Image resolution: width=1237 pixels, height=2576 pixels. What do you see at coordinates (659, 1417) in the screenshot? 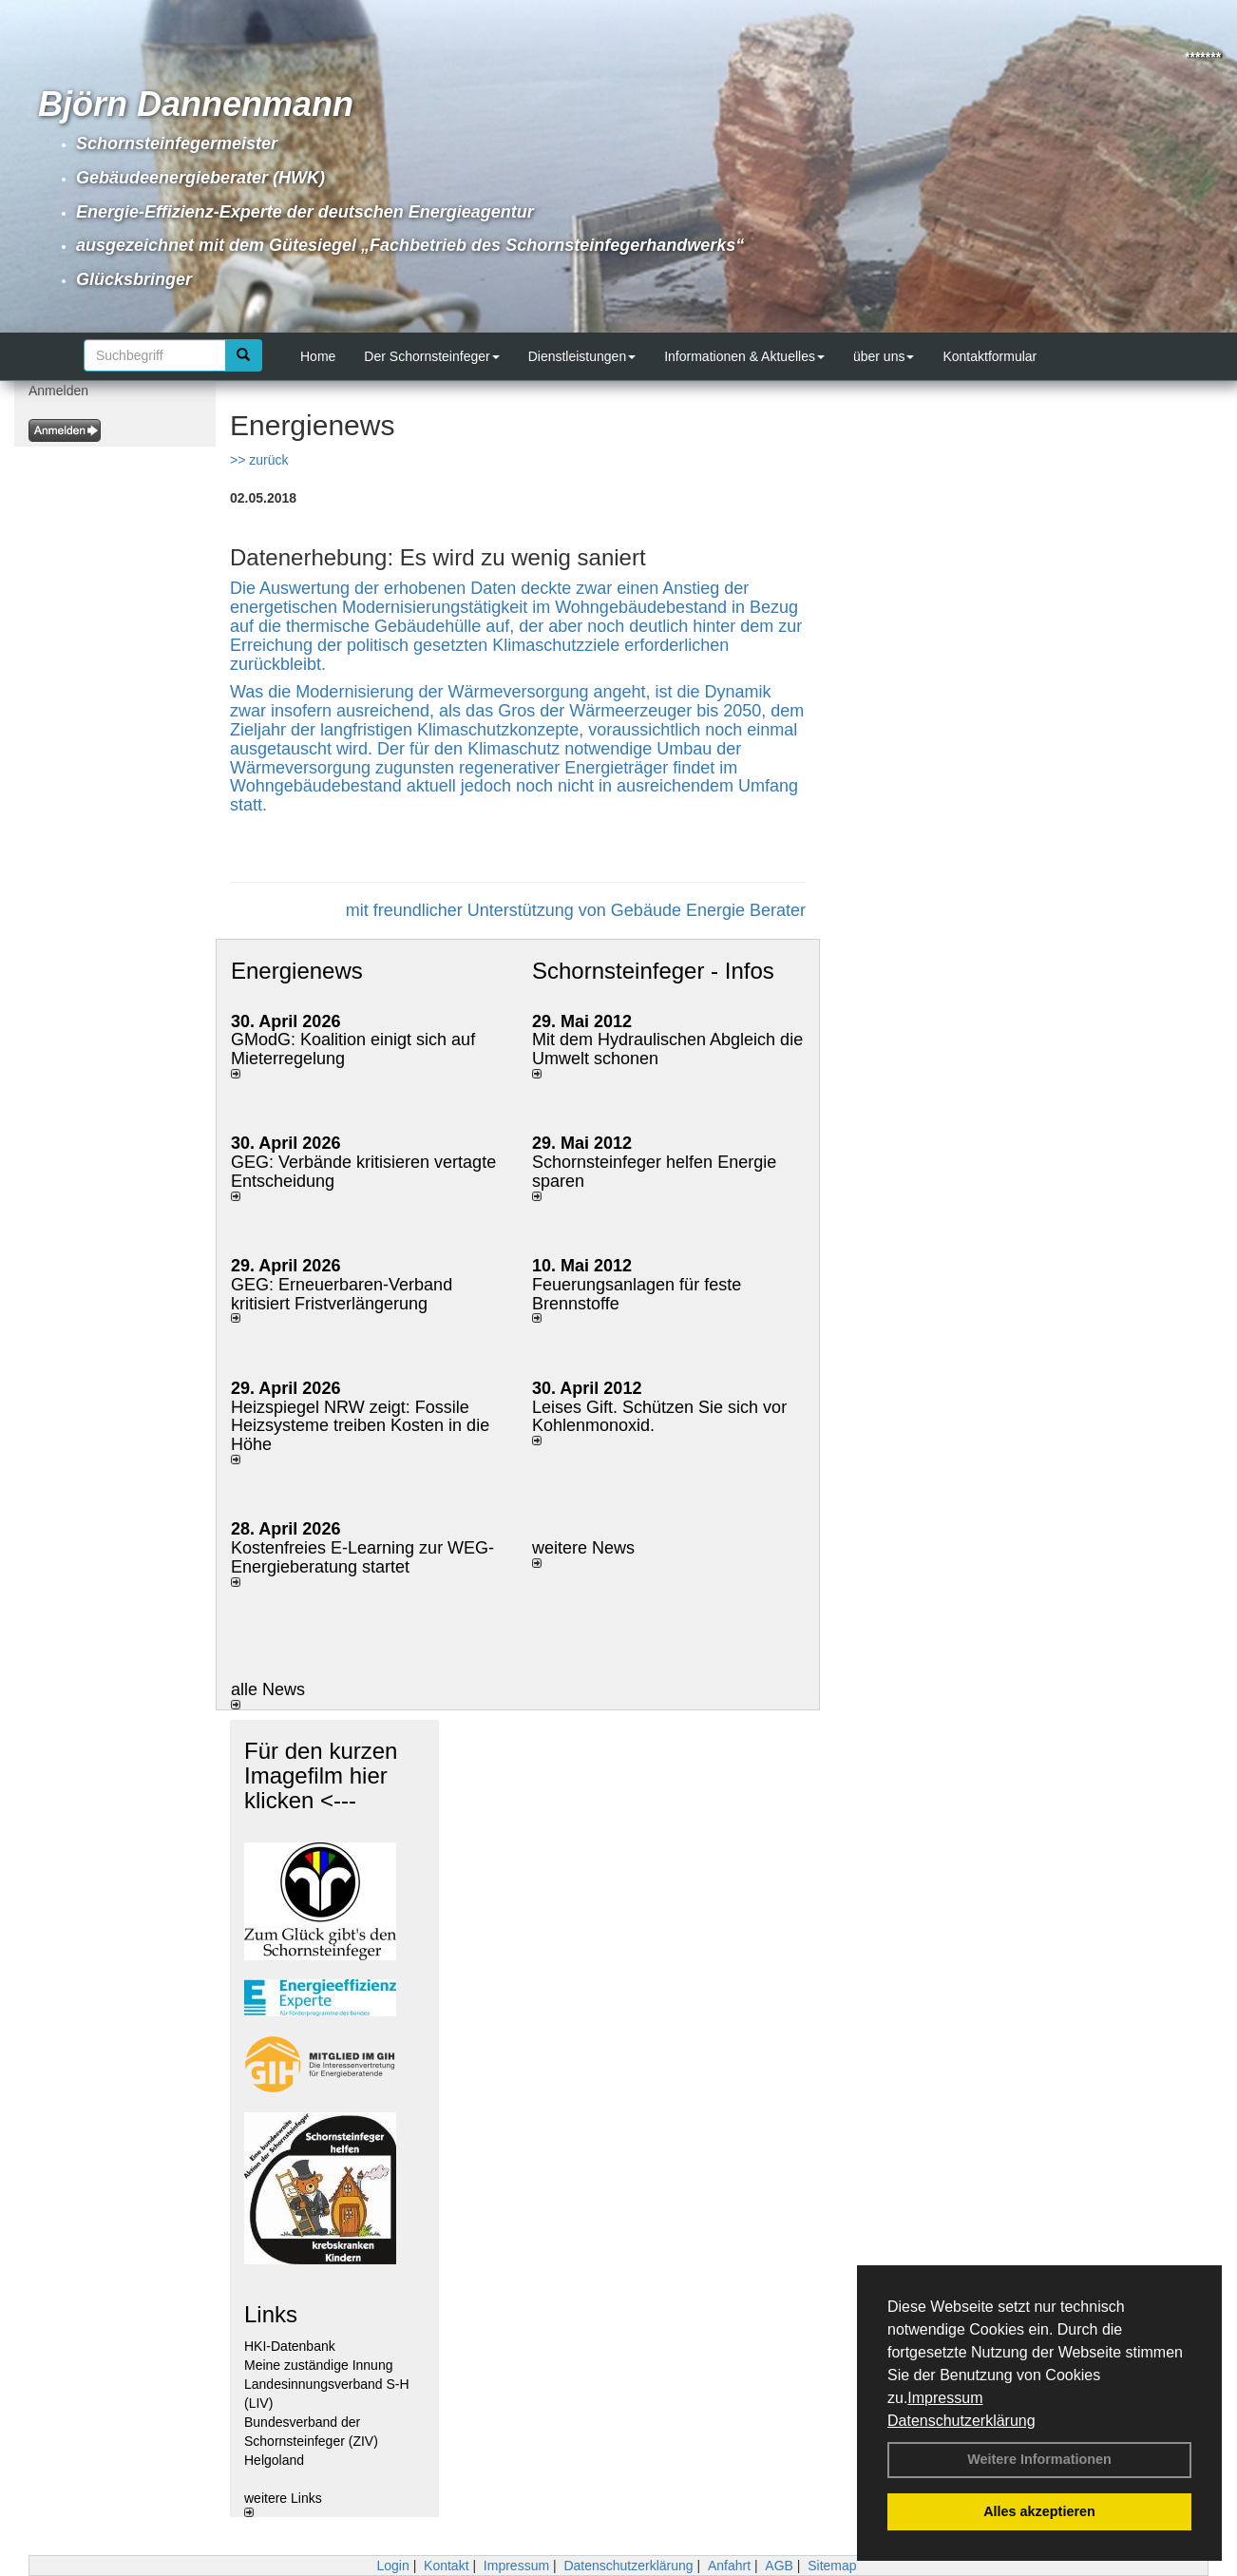
I see `Leises Gift. Schützen Sie sich vor Kohlenmonoxid.` at bounding box center [659, 1417].